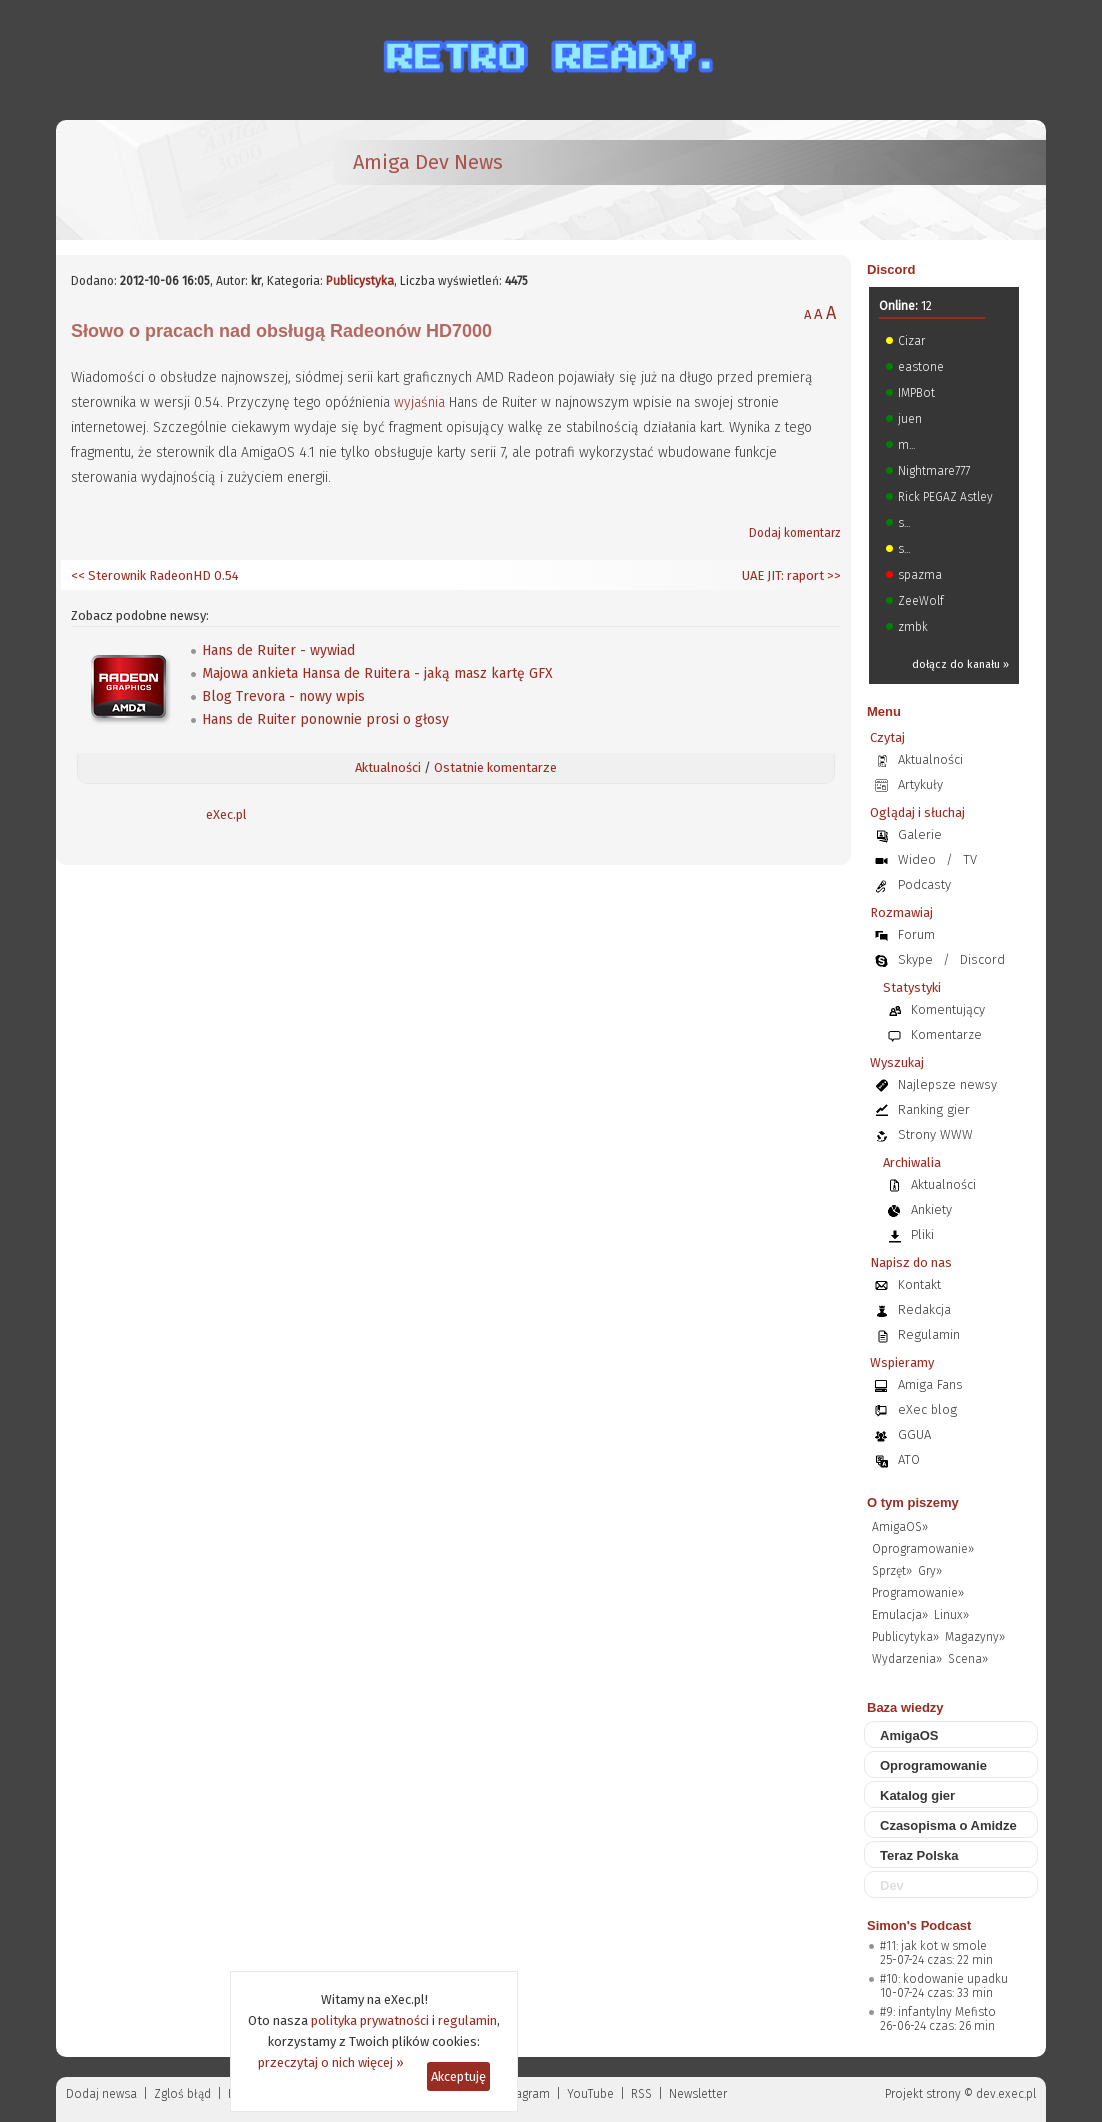  I want to click on Ostatnie komentarze, so click(495, 767).